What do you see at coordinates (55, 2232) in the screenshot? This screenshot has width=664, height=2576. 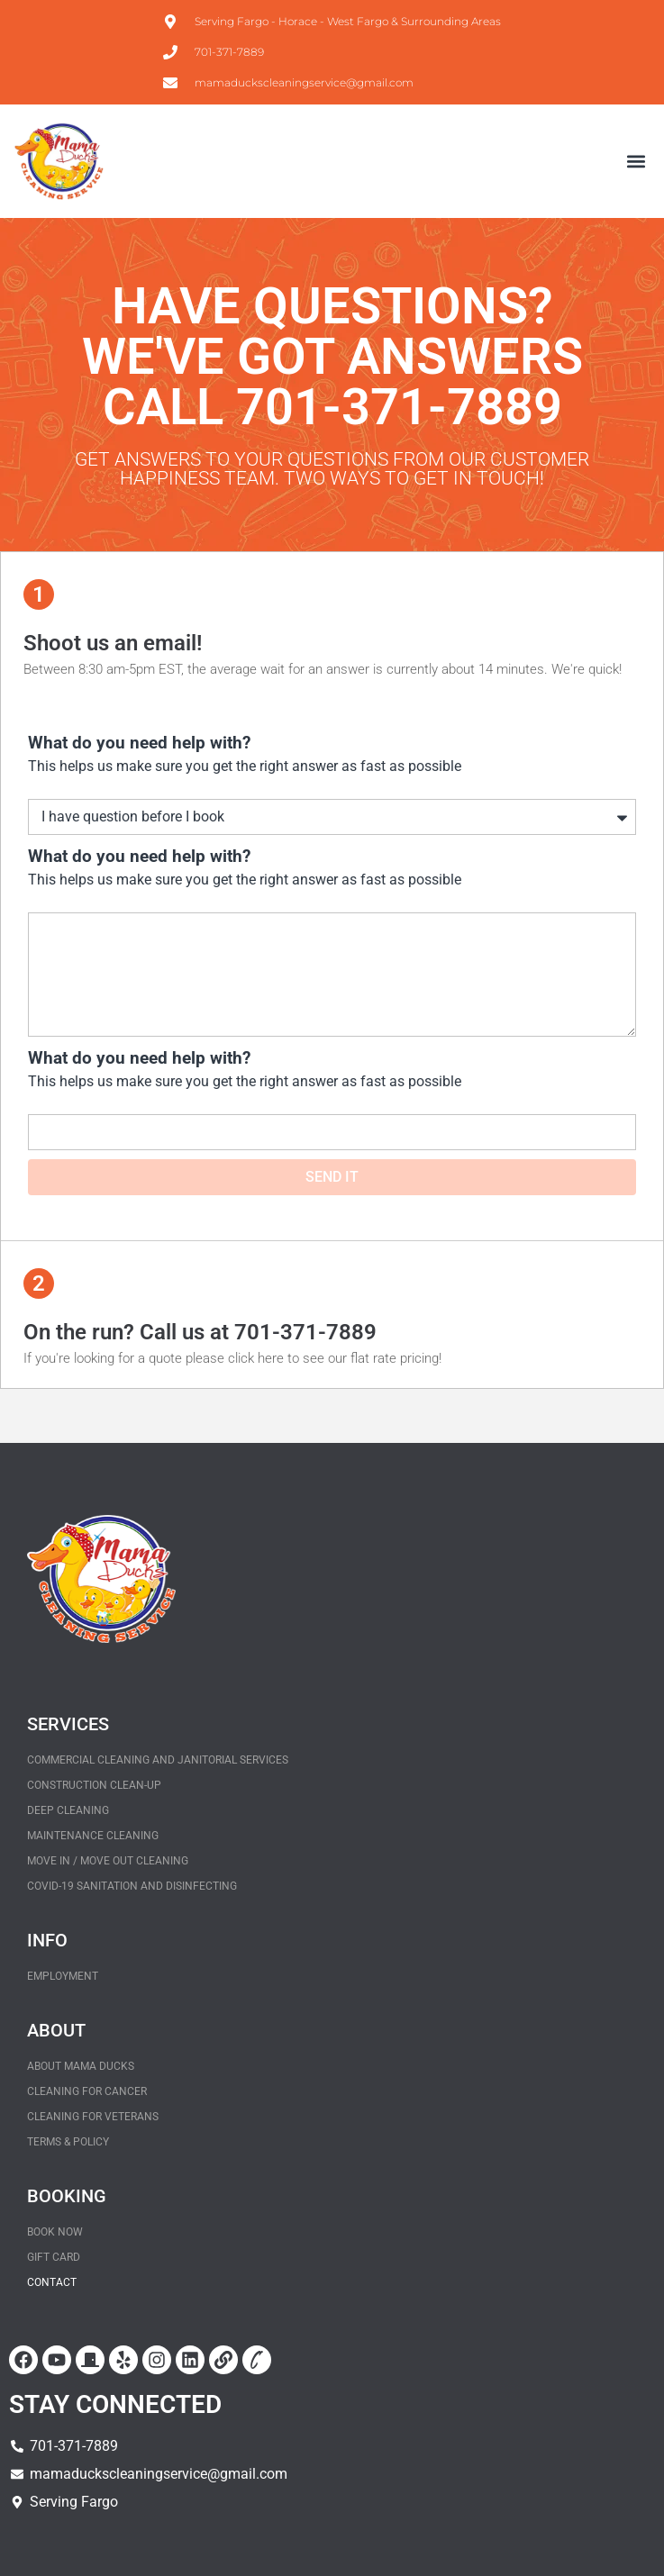 I see `BOOK NOW` at bounding box center [55, 2232].